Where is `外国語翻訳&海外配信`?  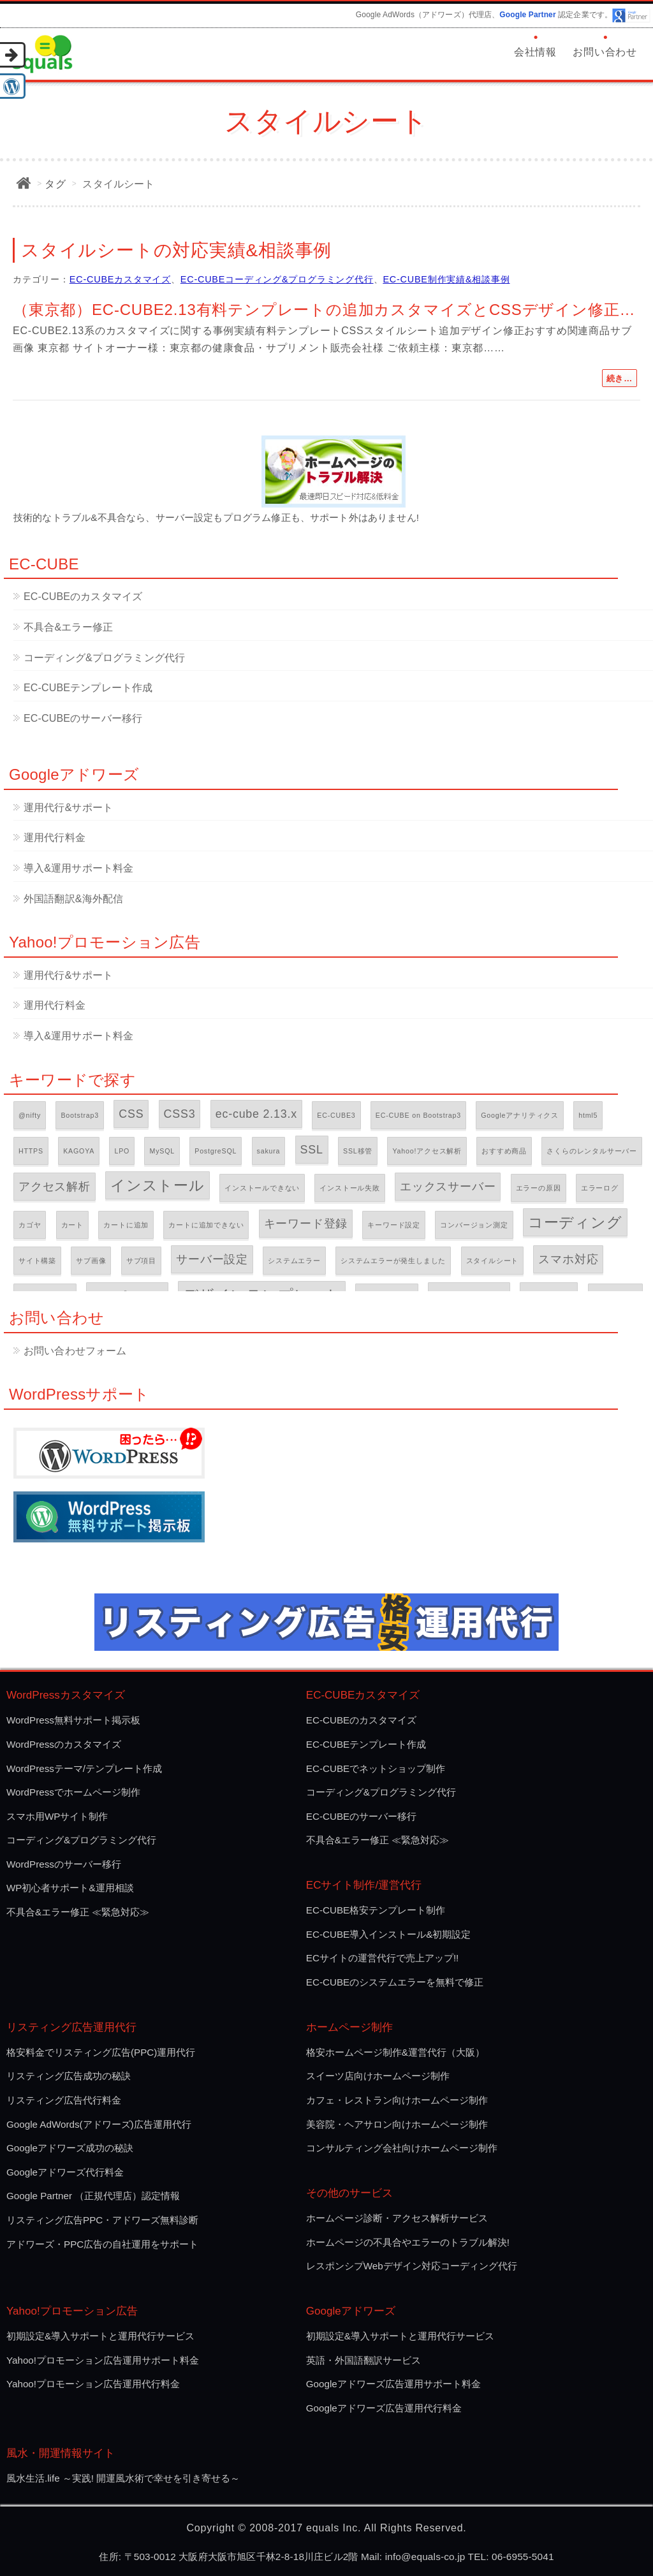 外国語翻訳&海外配信 is located at coordinates (73, 898).